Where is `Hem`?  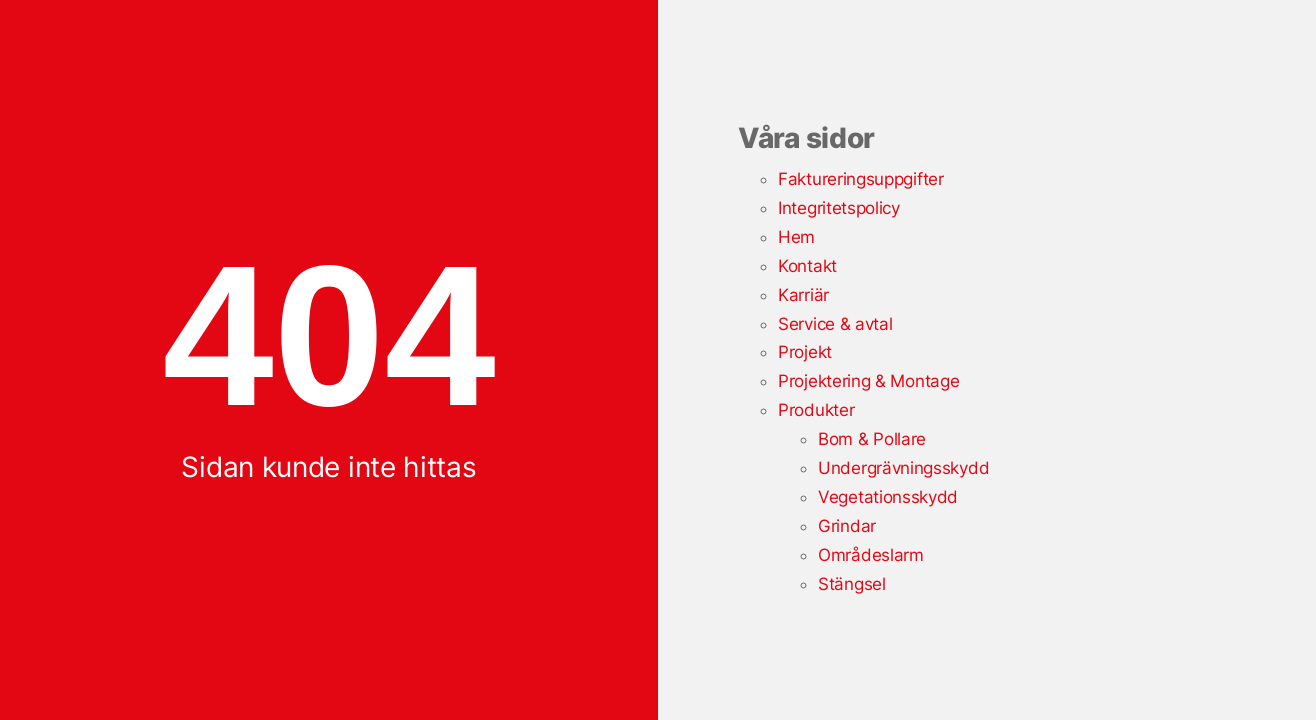
Hem is located at coordinates (796, 237).